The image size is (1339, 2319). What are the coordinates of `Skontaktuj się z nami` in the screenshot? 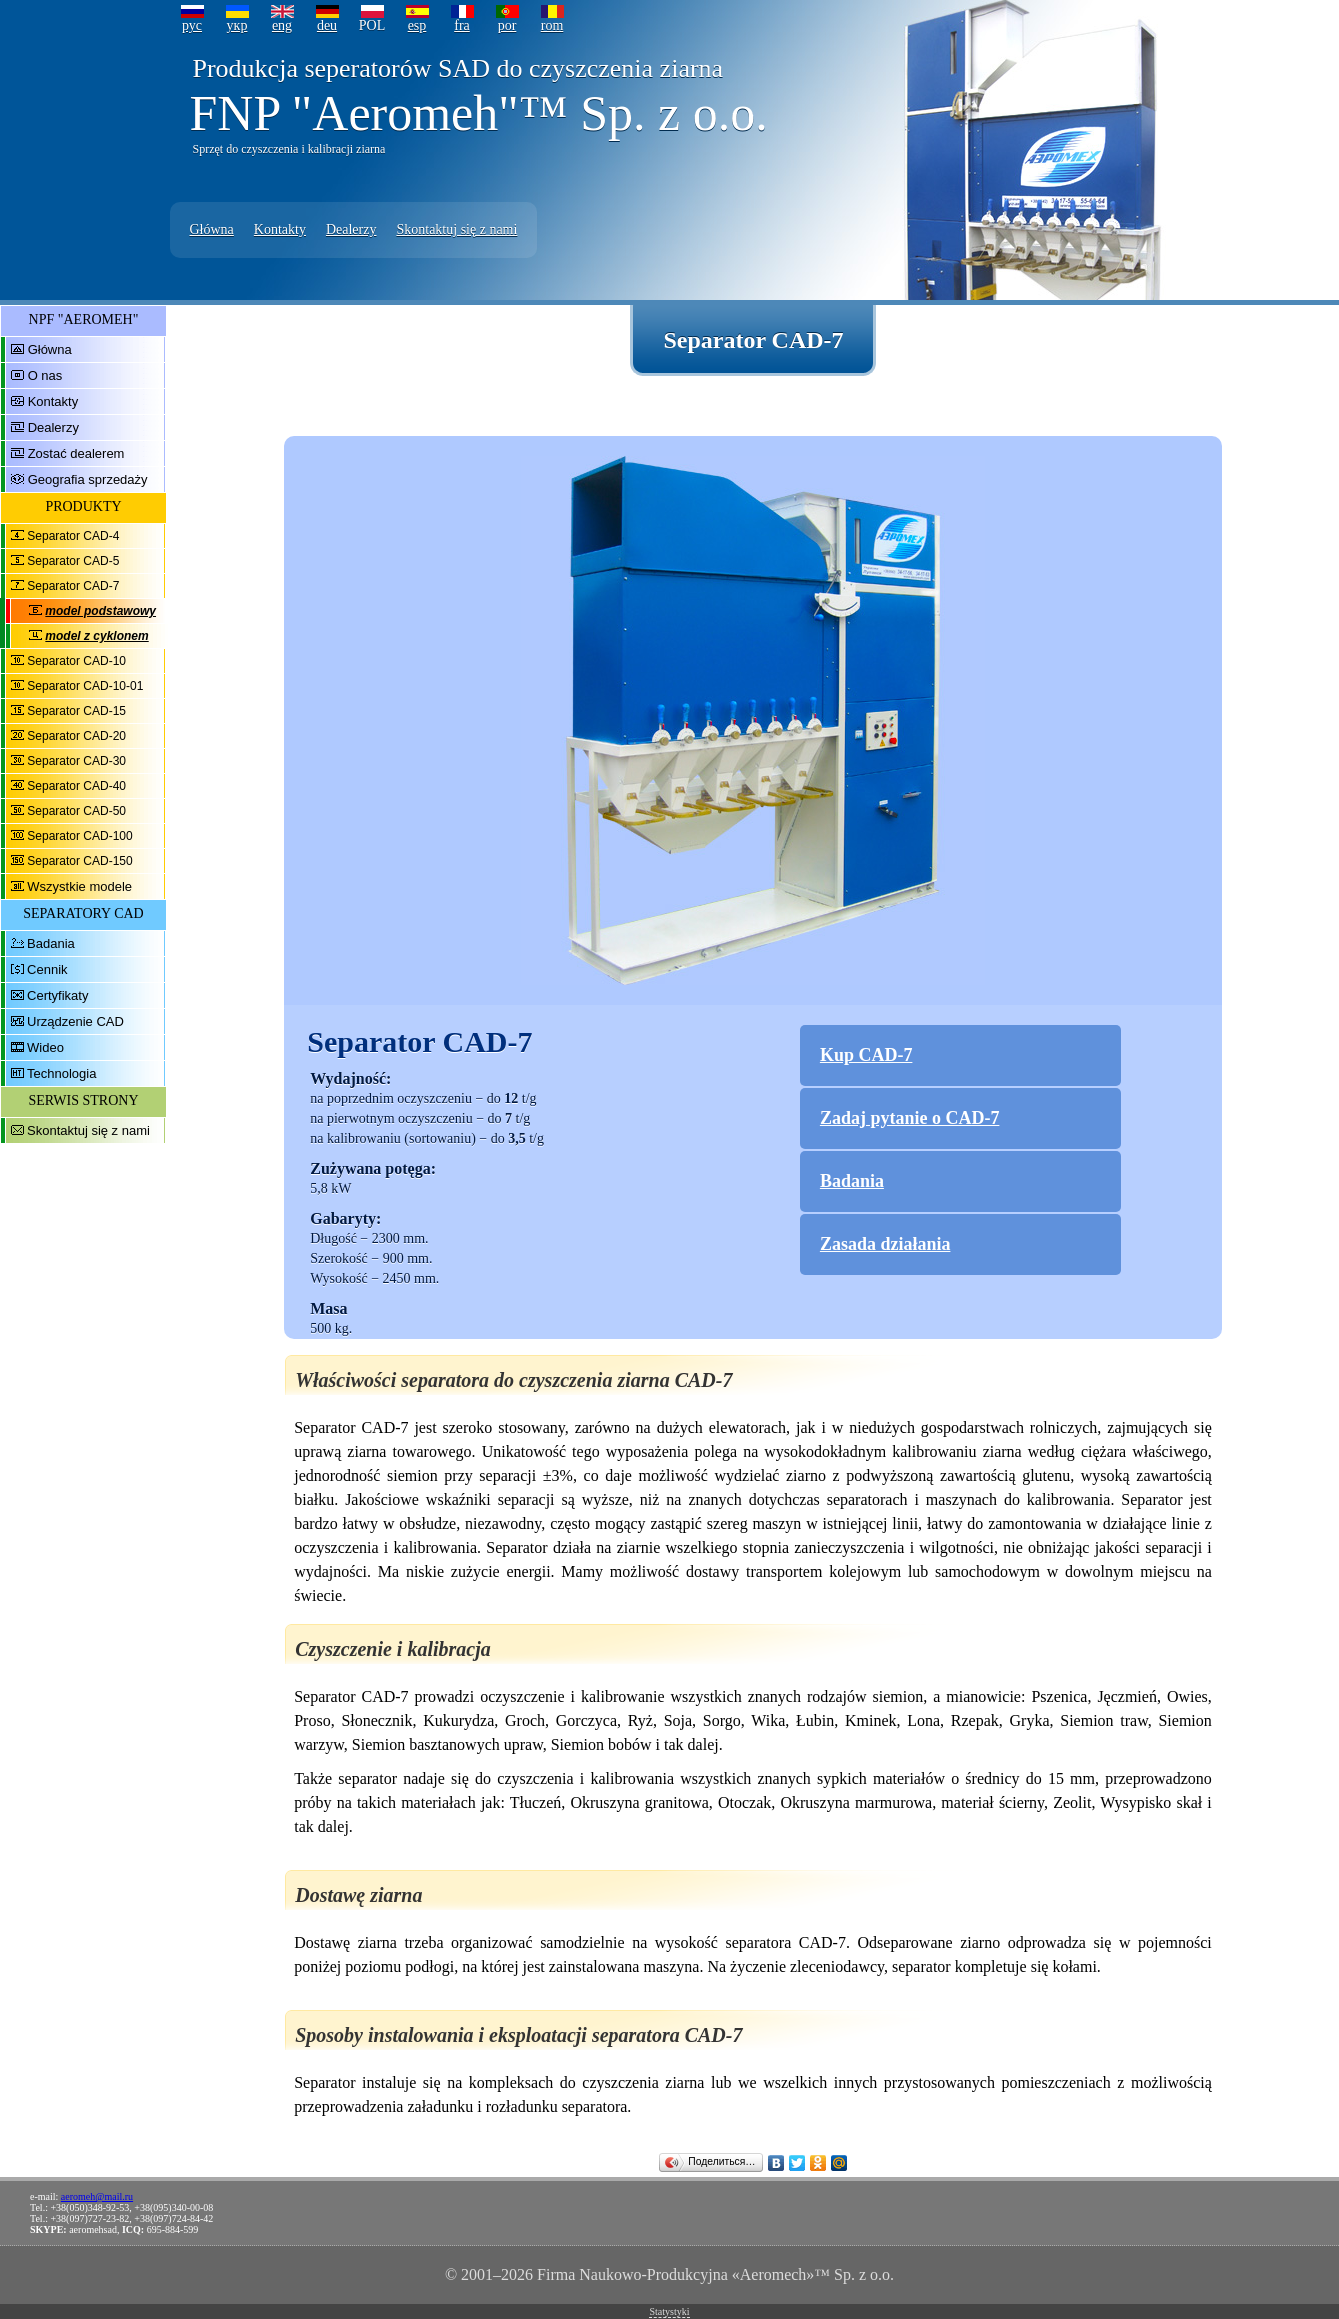 It's located at (456, 229).